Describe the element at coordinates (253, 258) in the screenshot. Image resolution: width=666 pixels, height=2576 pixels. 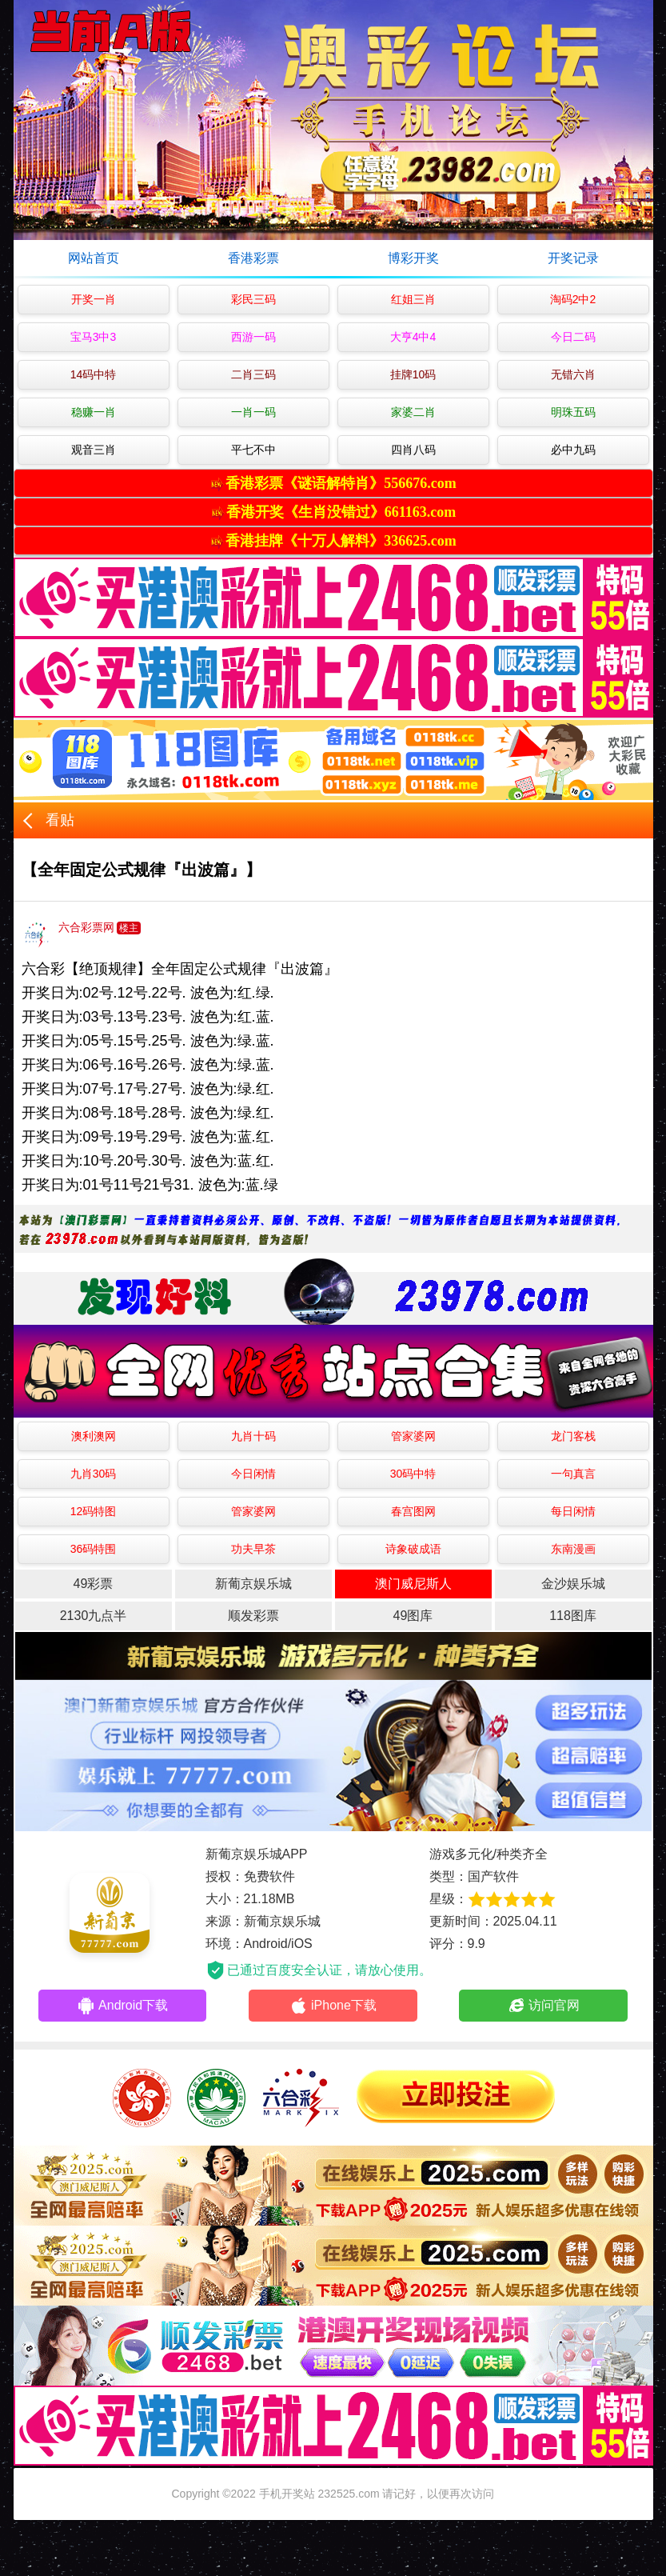
I see `香港彩票` at that location.